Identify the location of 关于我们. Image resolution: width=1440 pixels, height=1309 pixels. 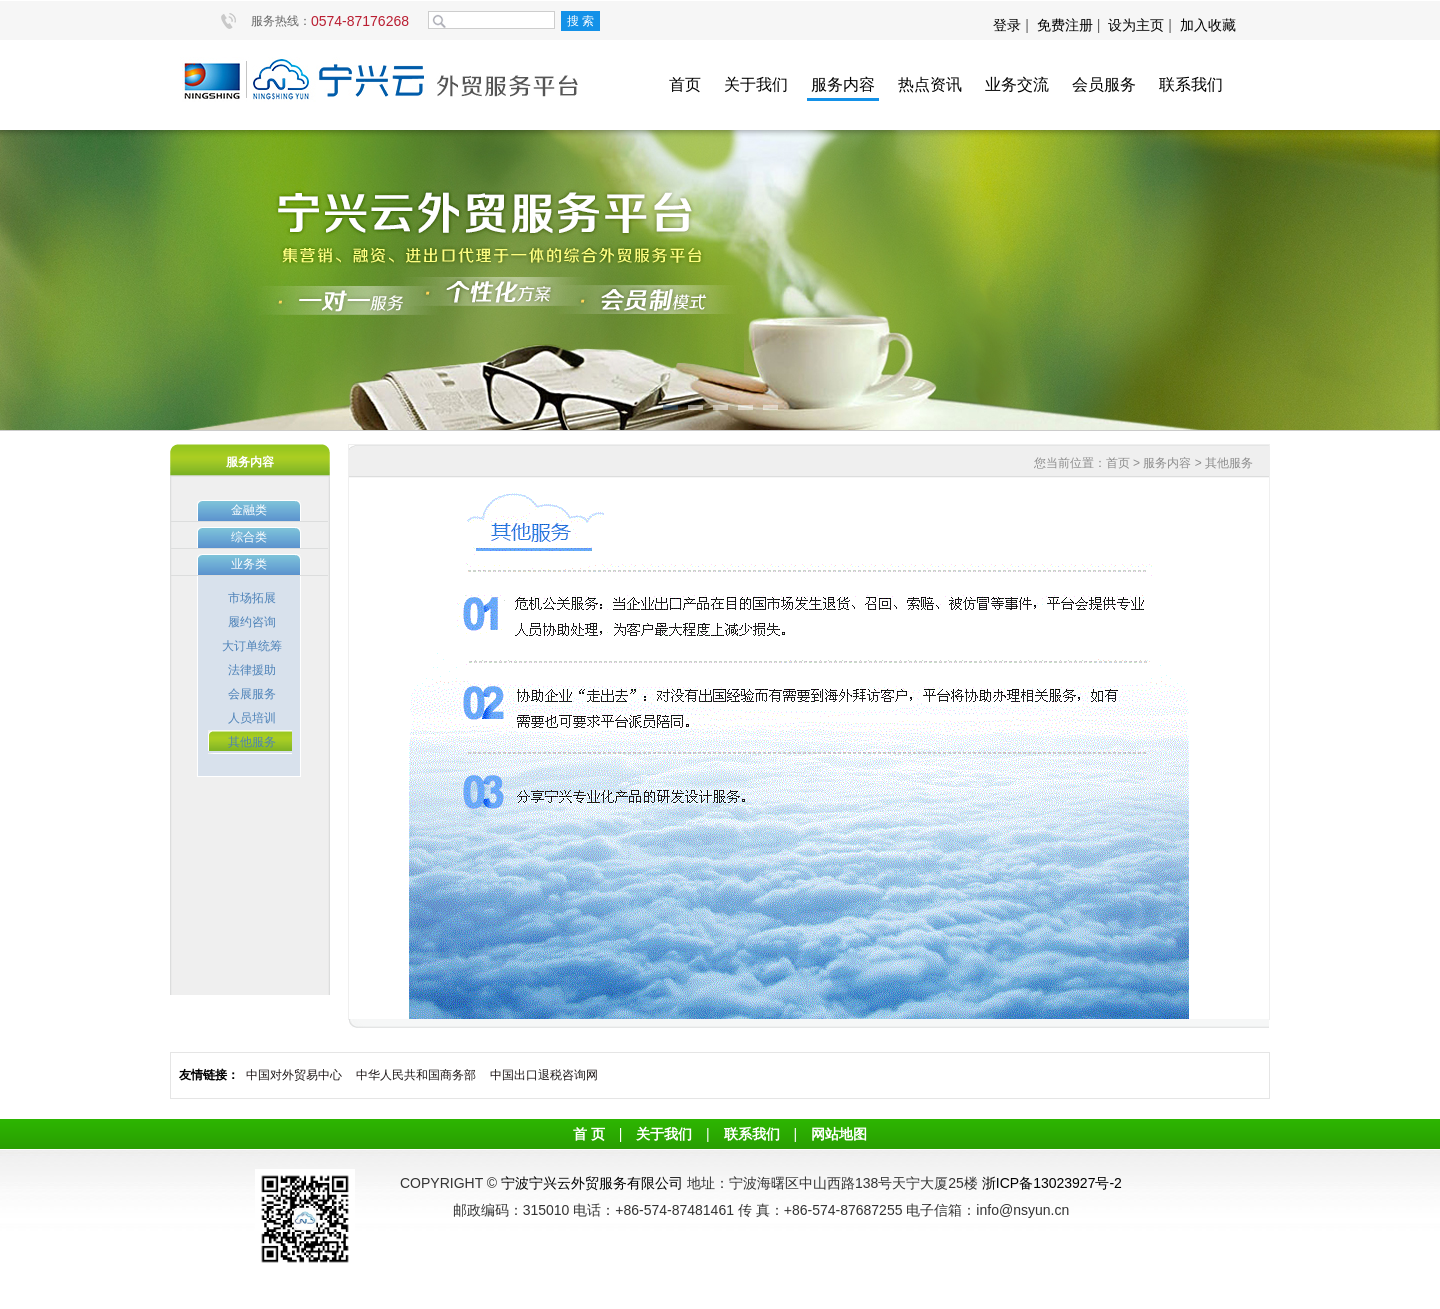
(756, 84).